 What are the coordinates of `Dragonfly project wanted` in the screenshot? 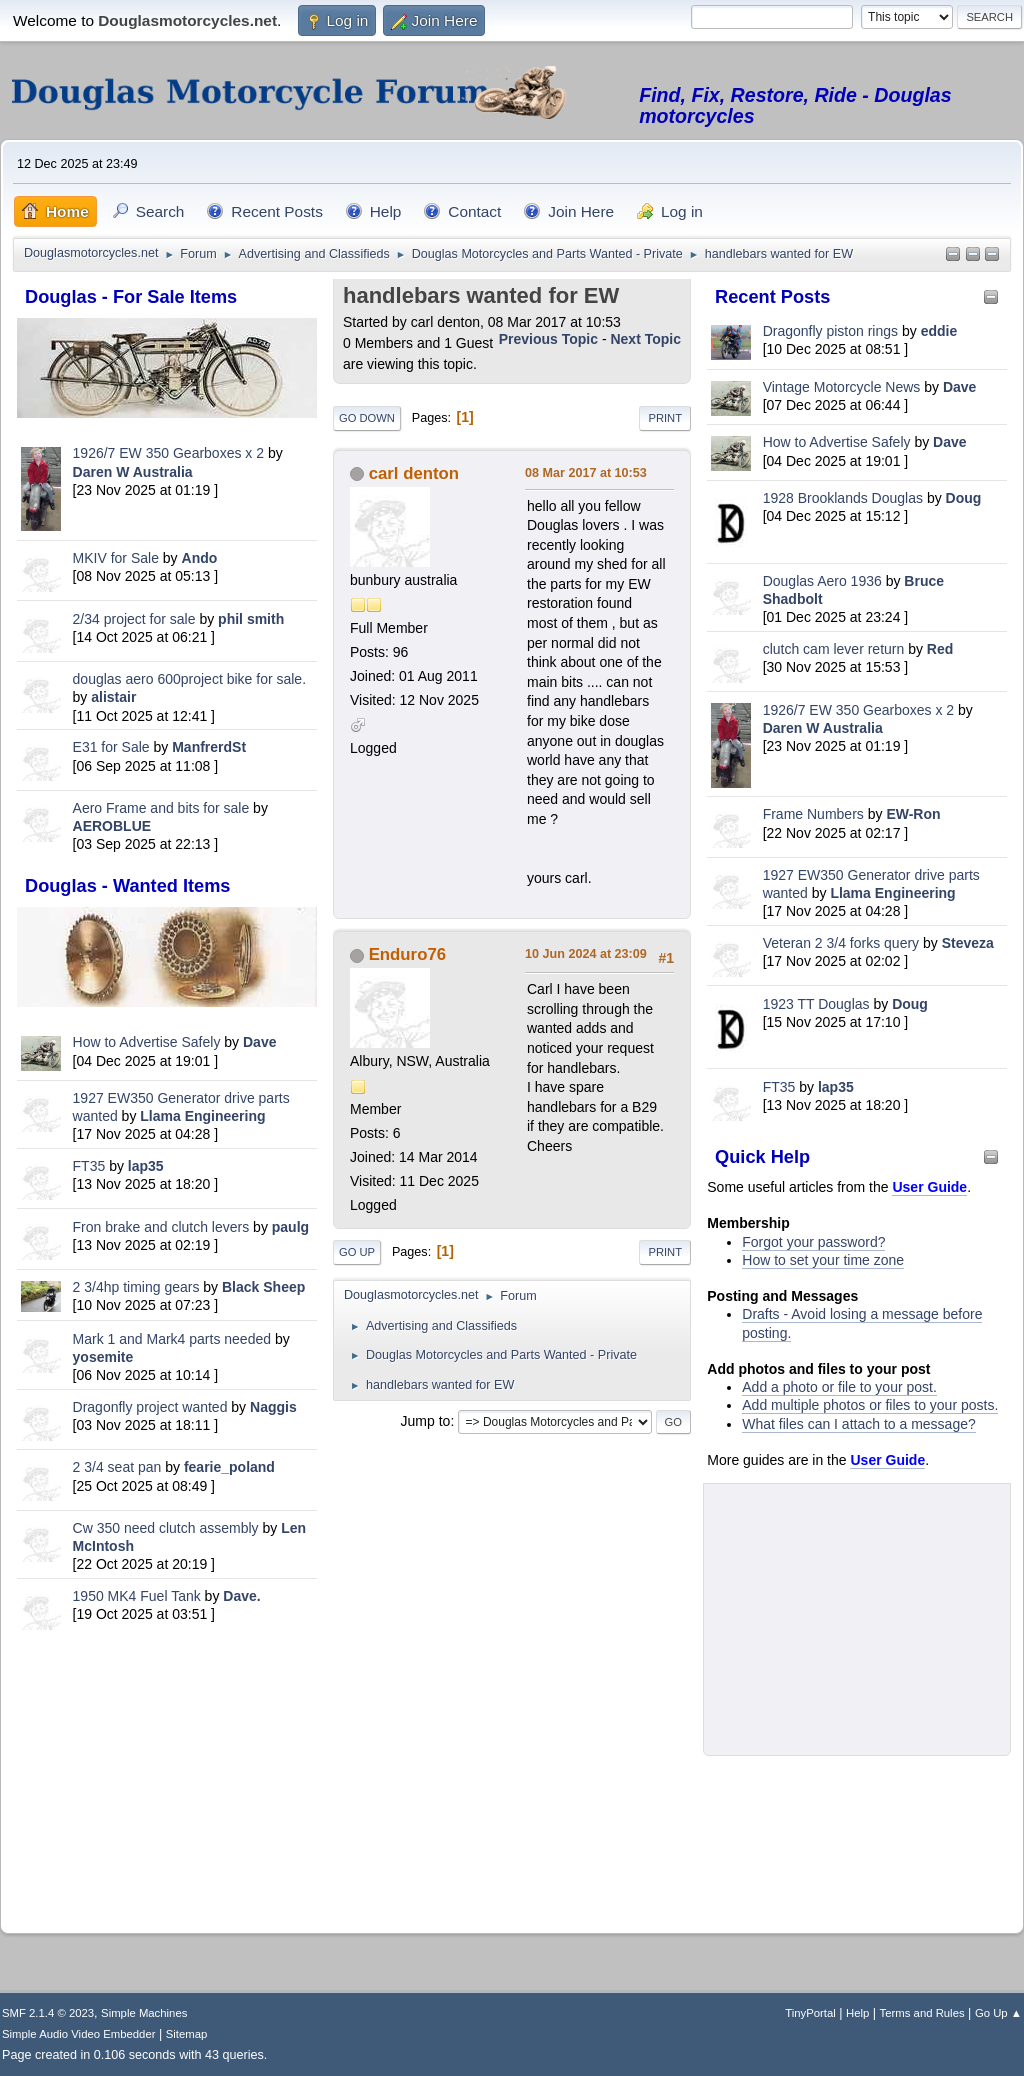 It's located at (150, 1407).